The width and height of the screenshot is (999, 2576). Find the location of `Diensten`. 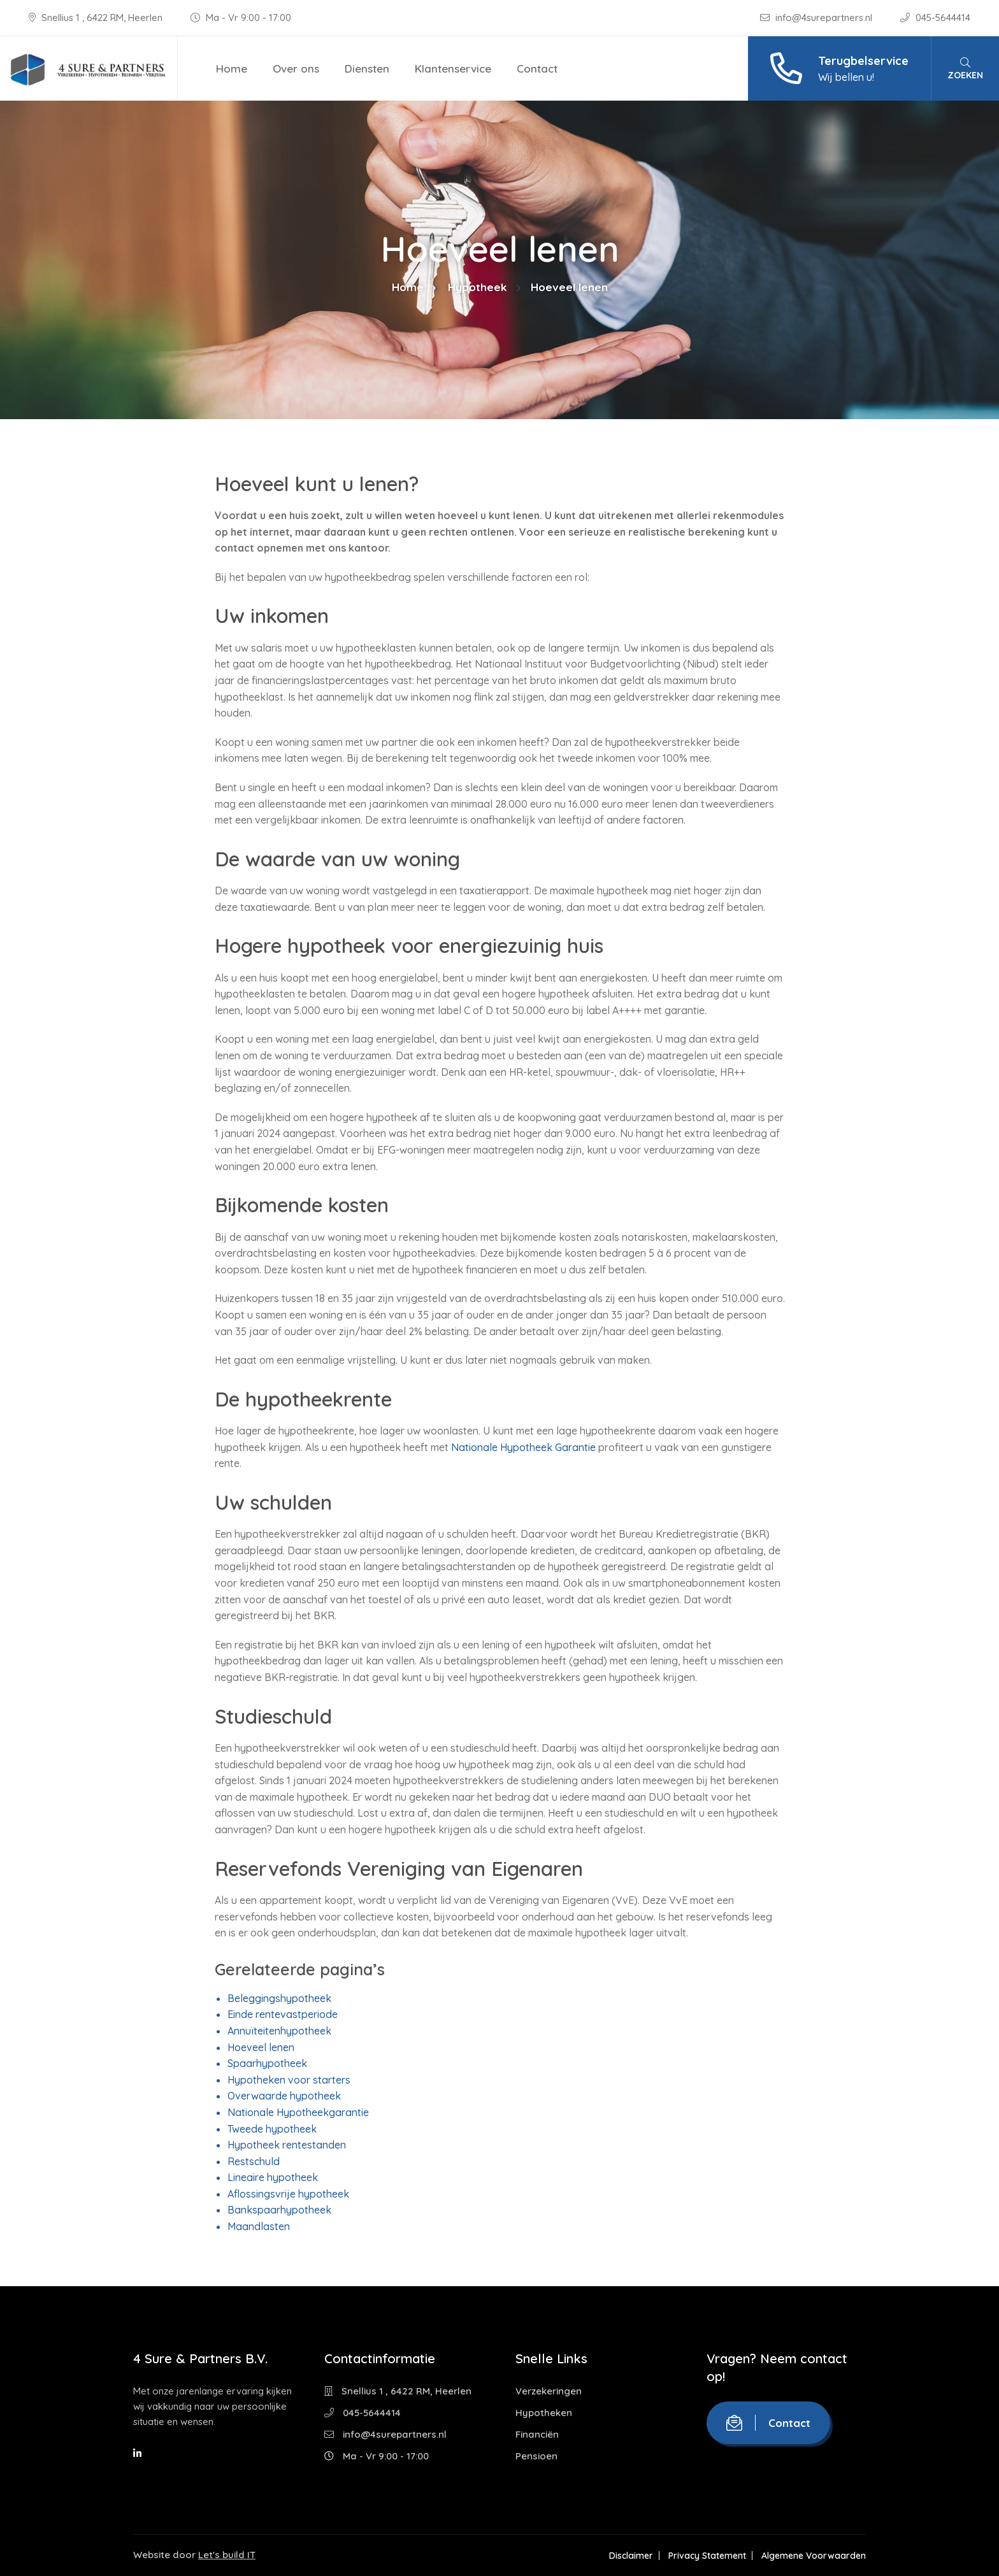

Diensten is located at coordinates (367, 68).